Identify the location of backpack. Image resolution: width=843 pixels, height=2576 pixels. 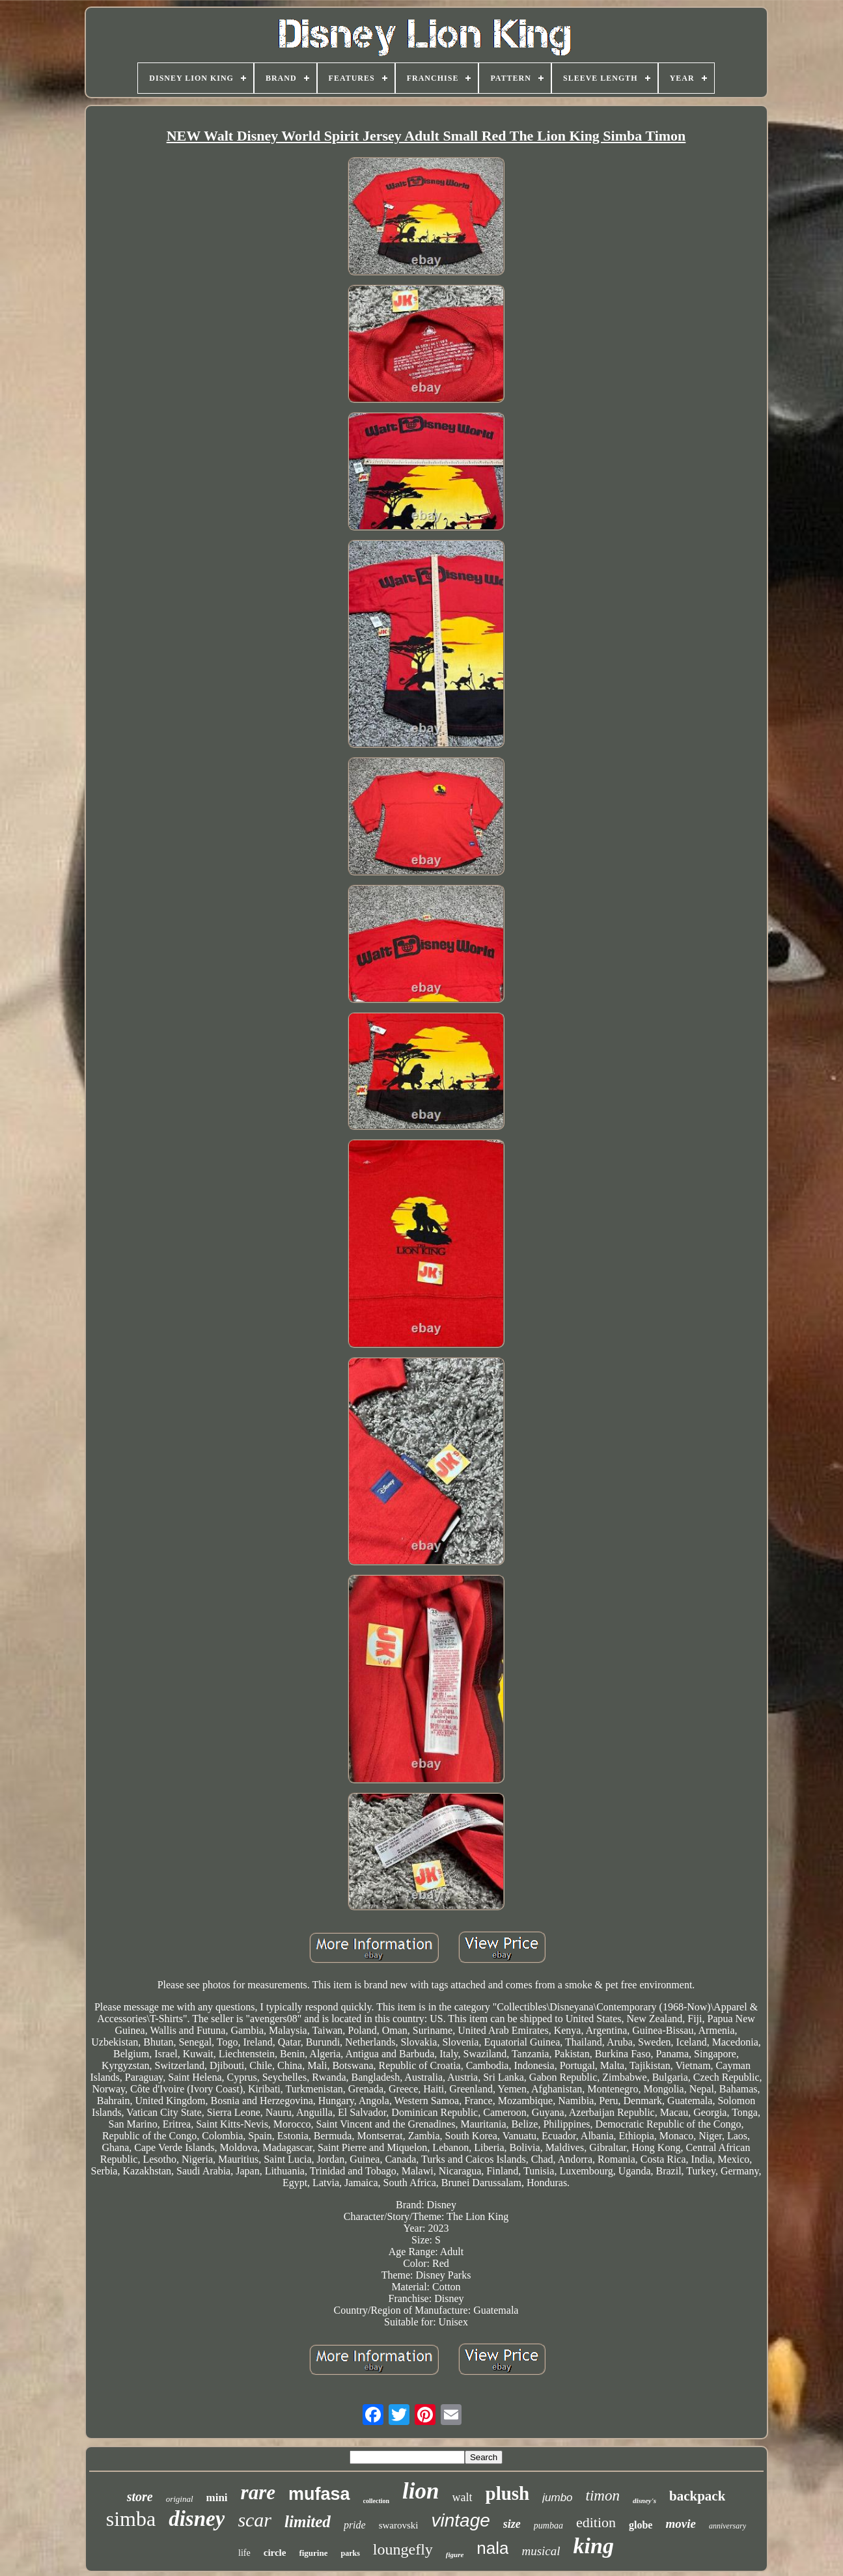
(697, 2496).